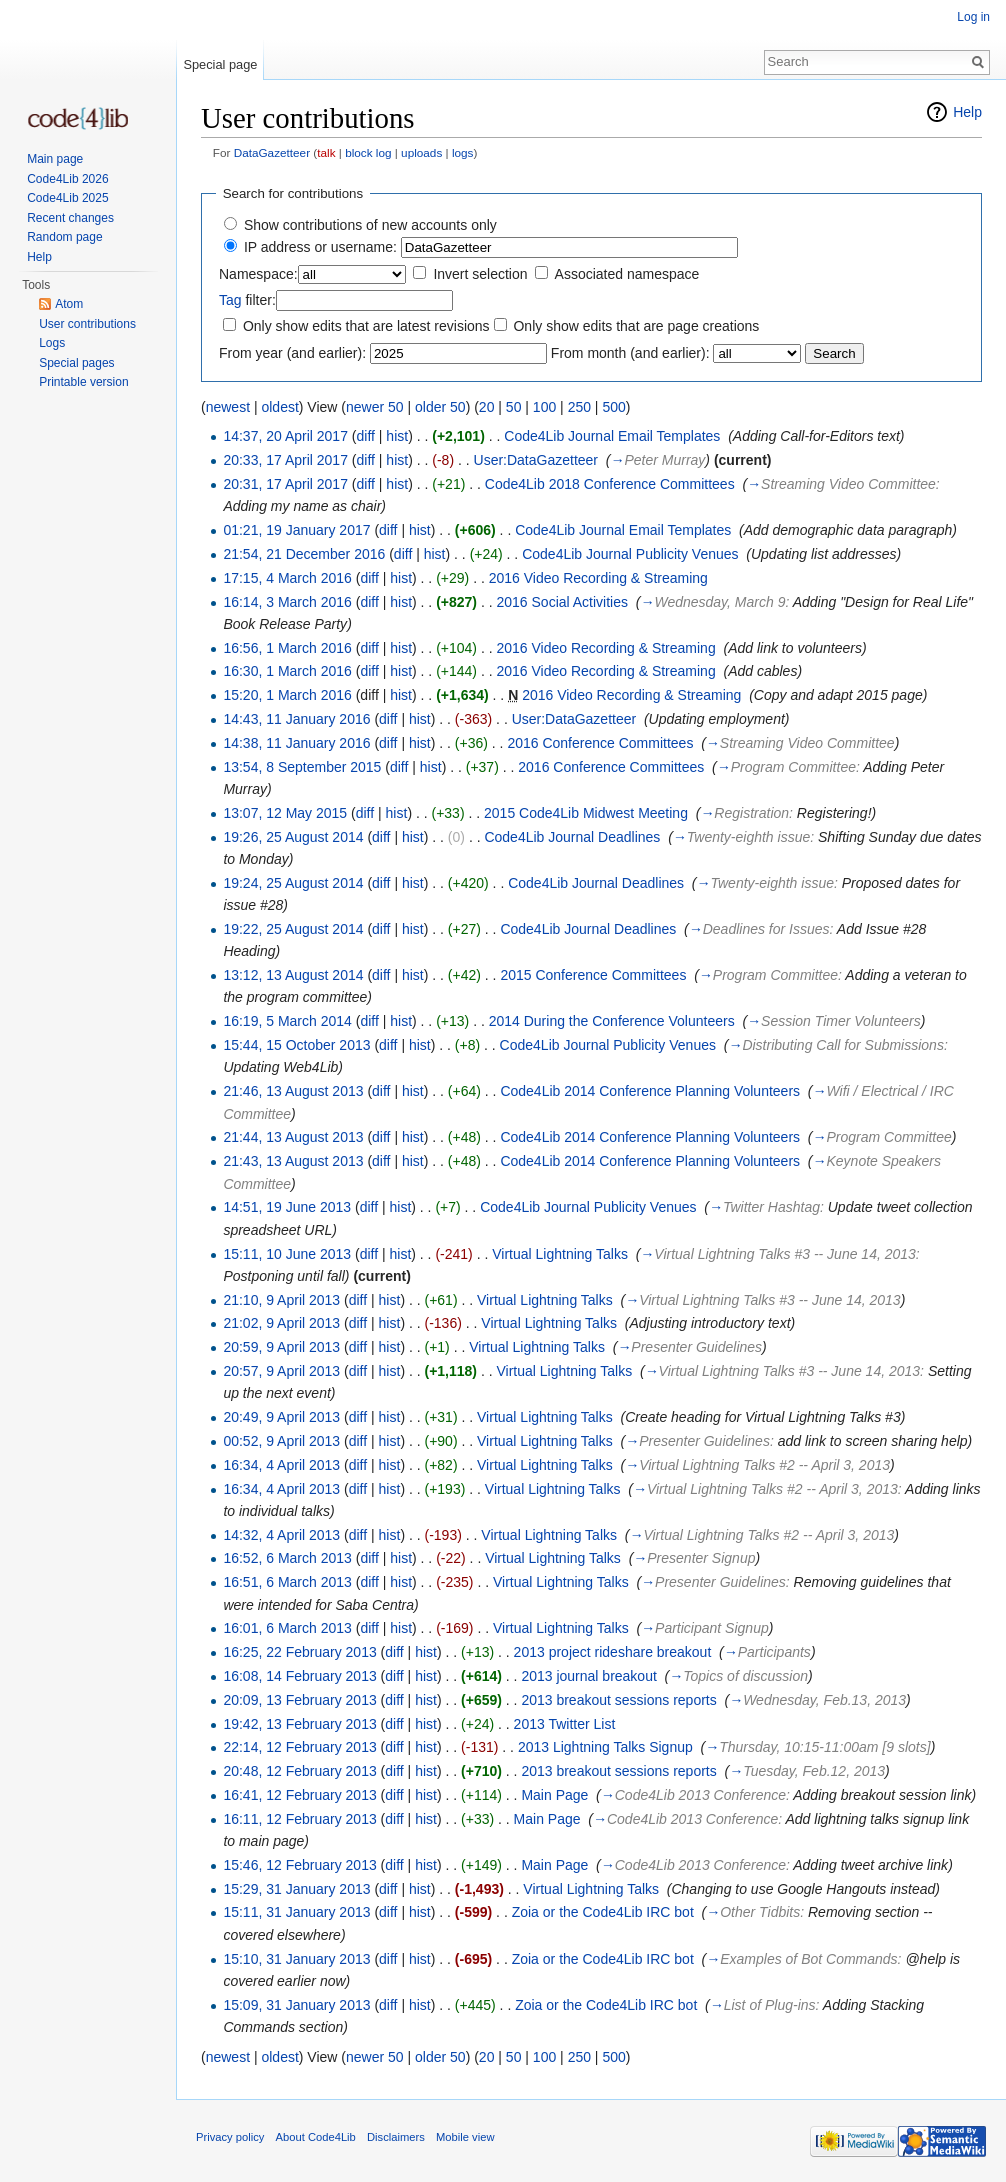  What do you see at coordinates (368, 152) in the screenshot?
I see `block log` at bounding box center [368, 152].